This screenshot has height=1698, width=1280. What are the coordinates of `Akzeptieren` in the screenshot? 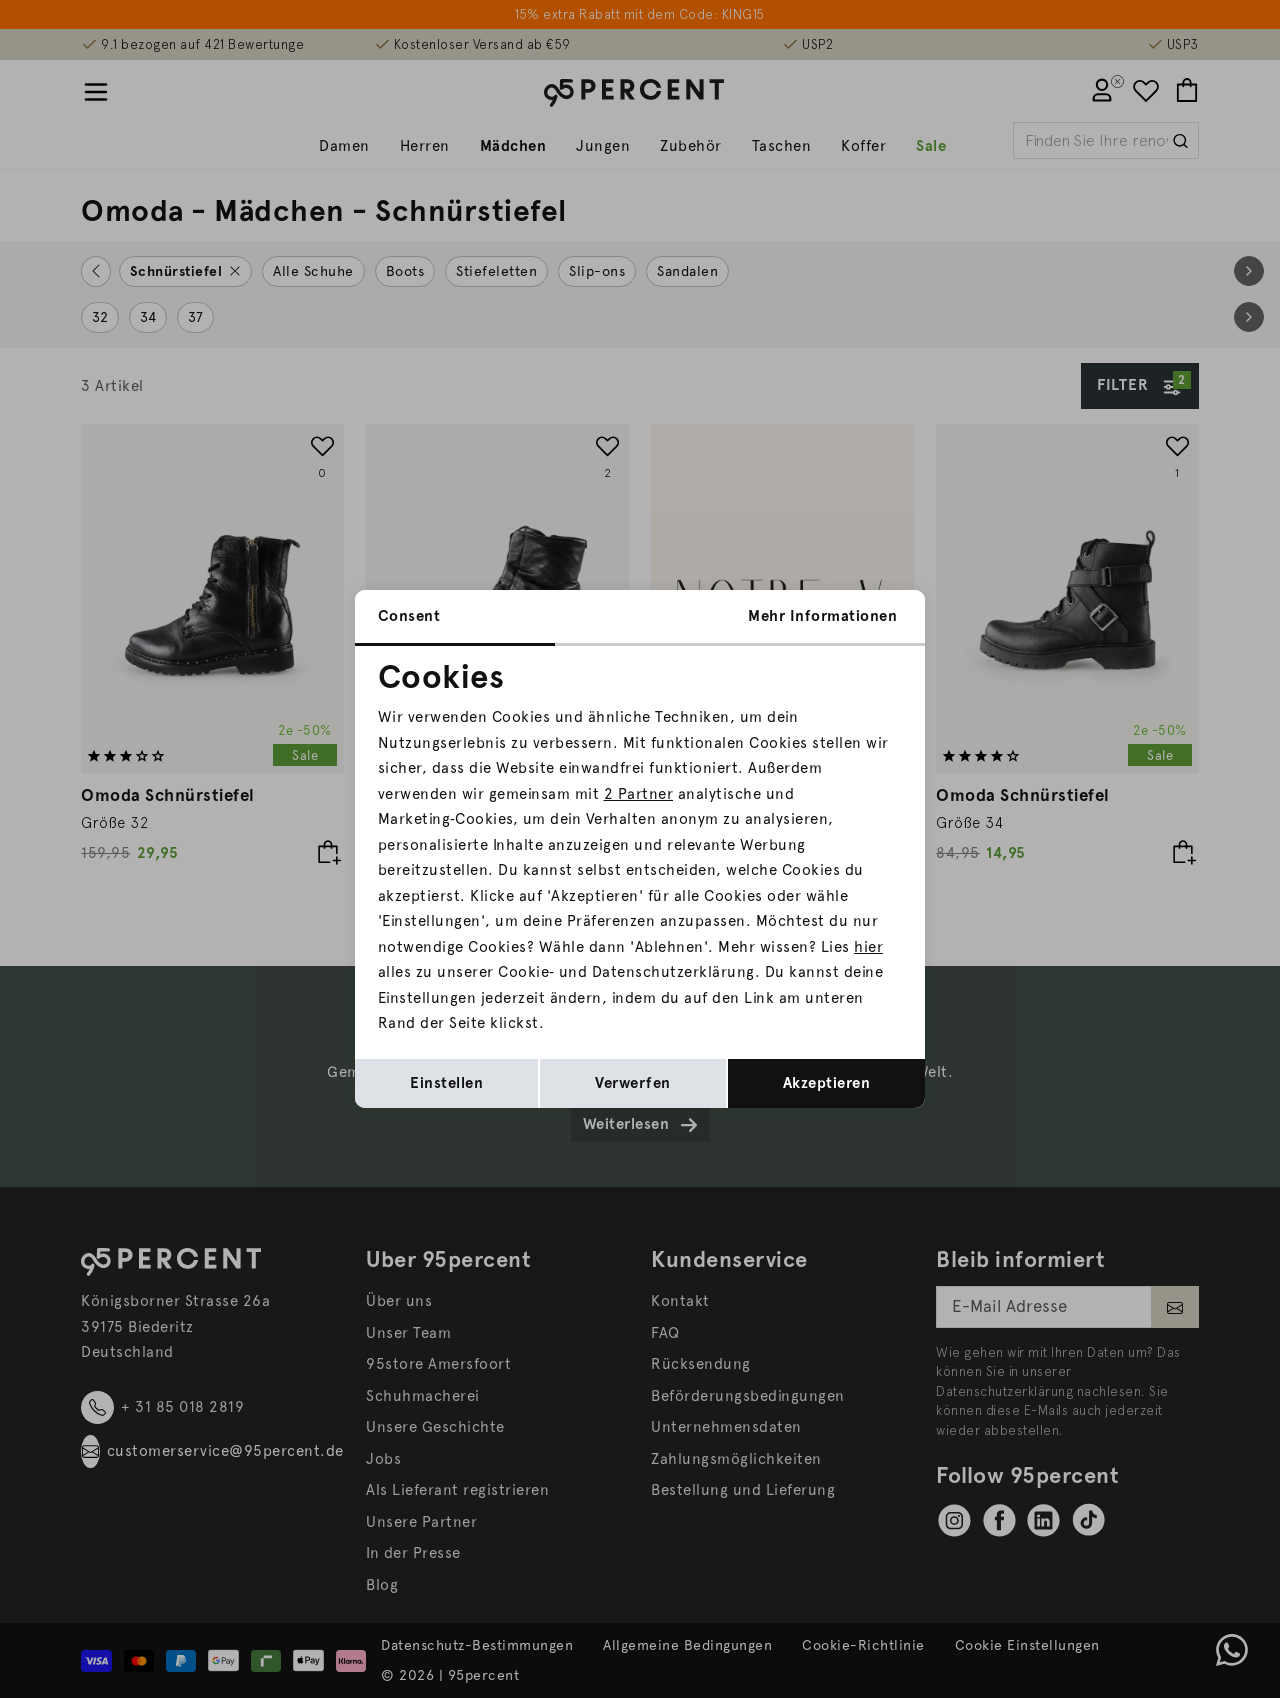 It's located at (827, 1083).